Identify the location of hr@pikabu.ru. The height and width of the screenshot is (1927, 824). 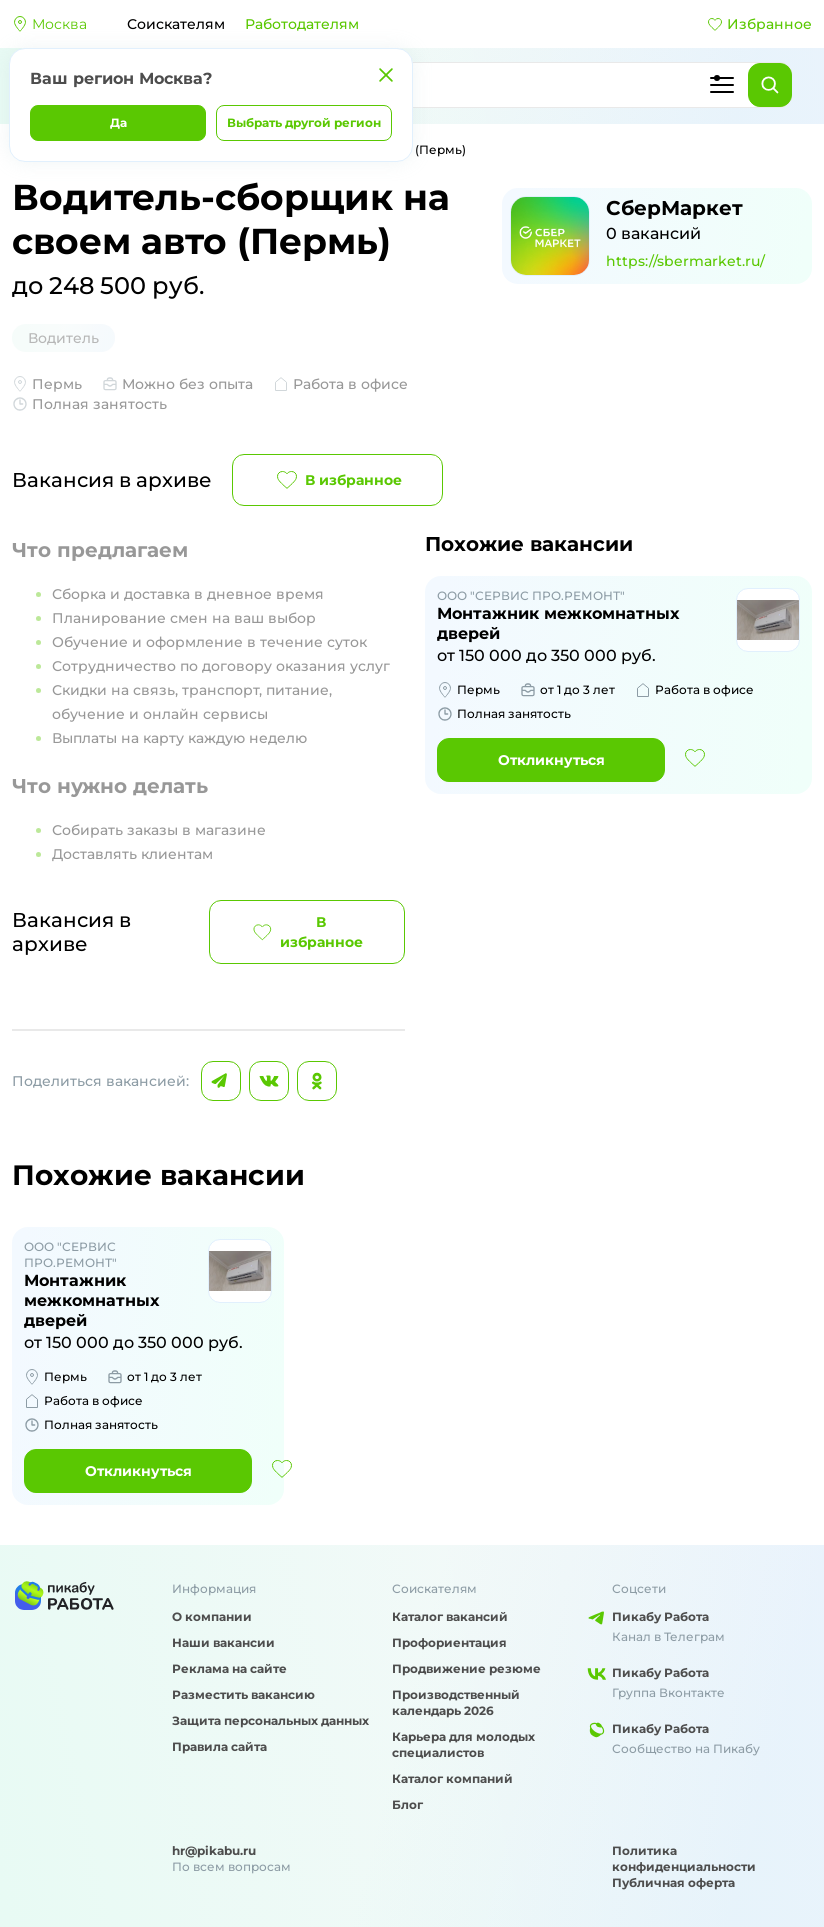
(214, 1850).